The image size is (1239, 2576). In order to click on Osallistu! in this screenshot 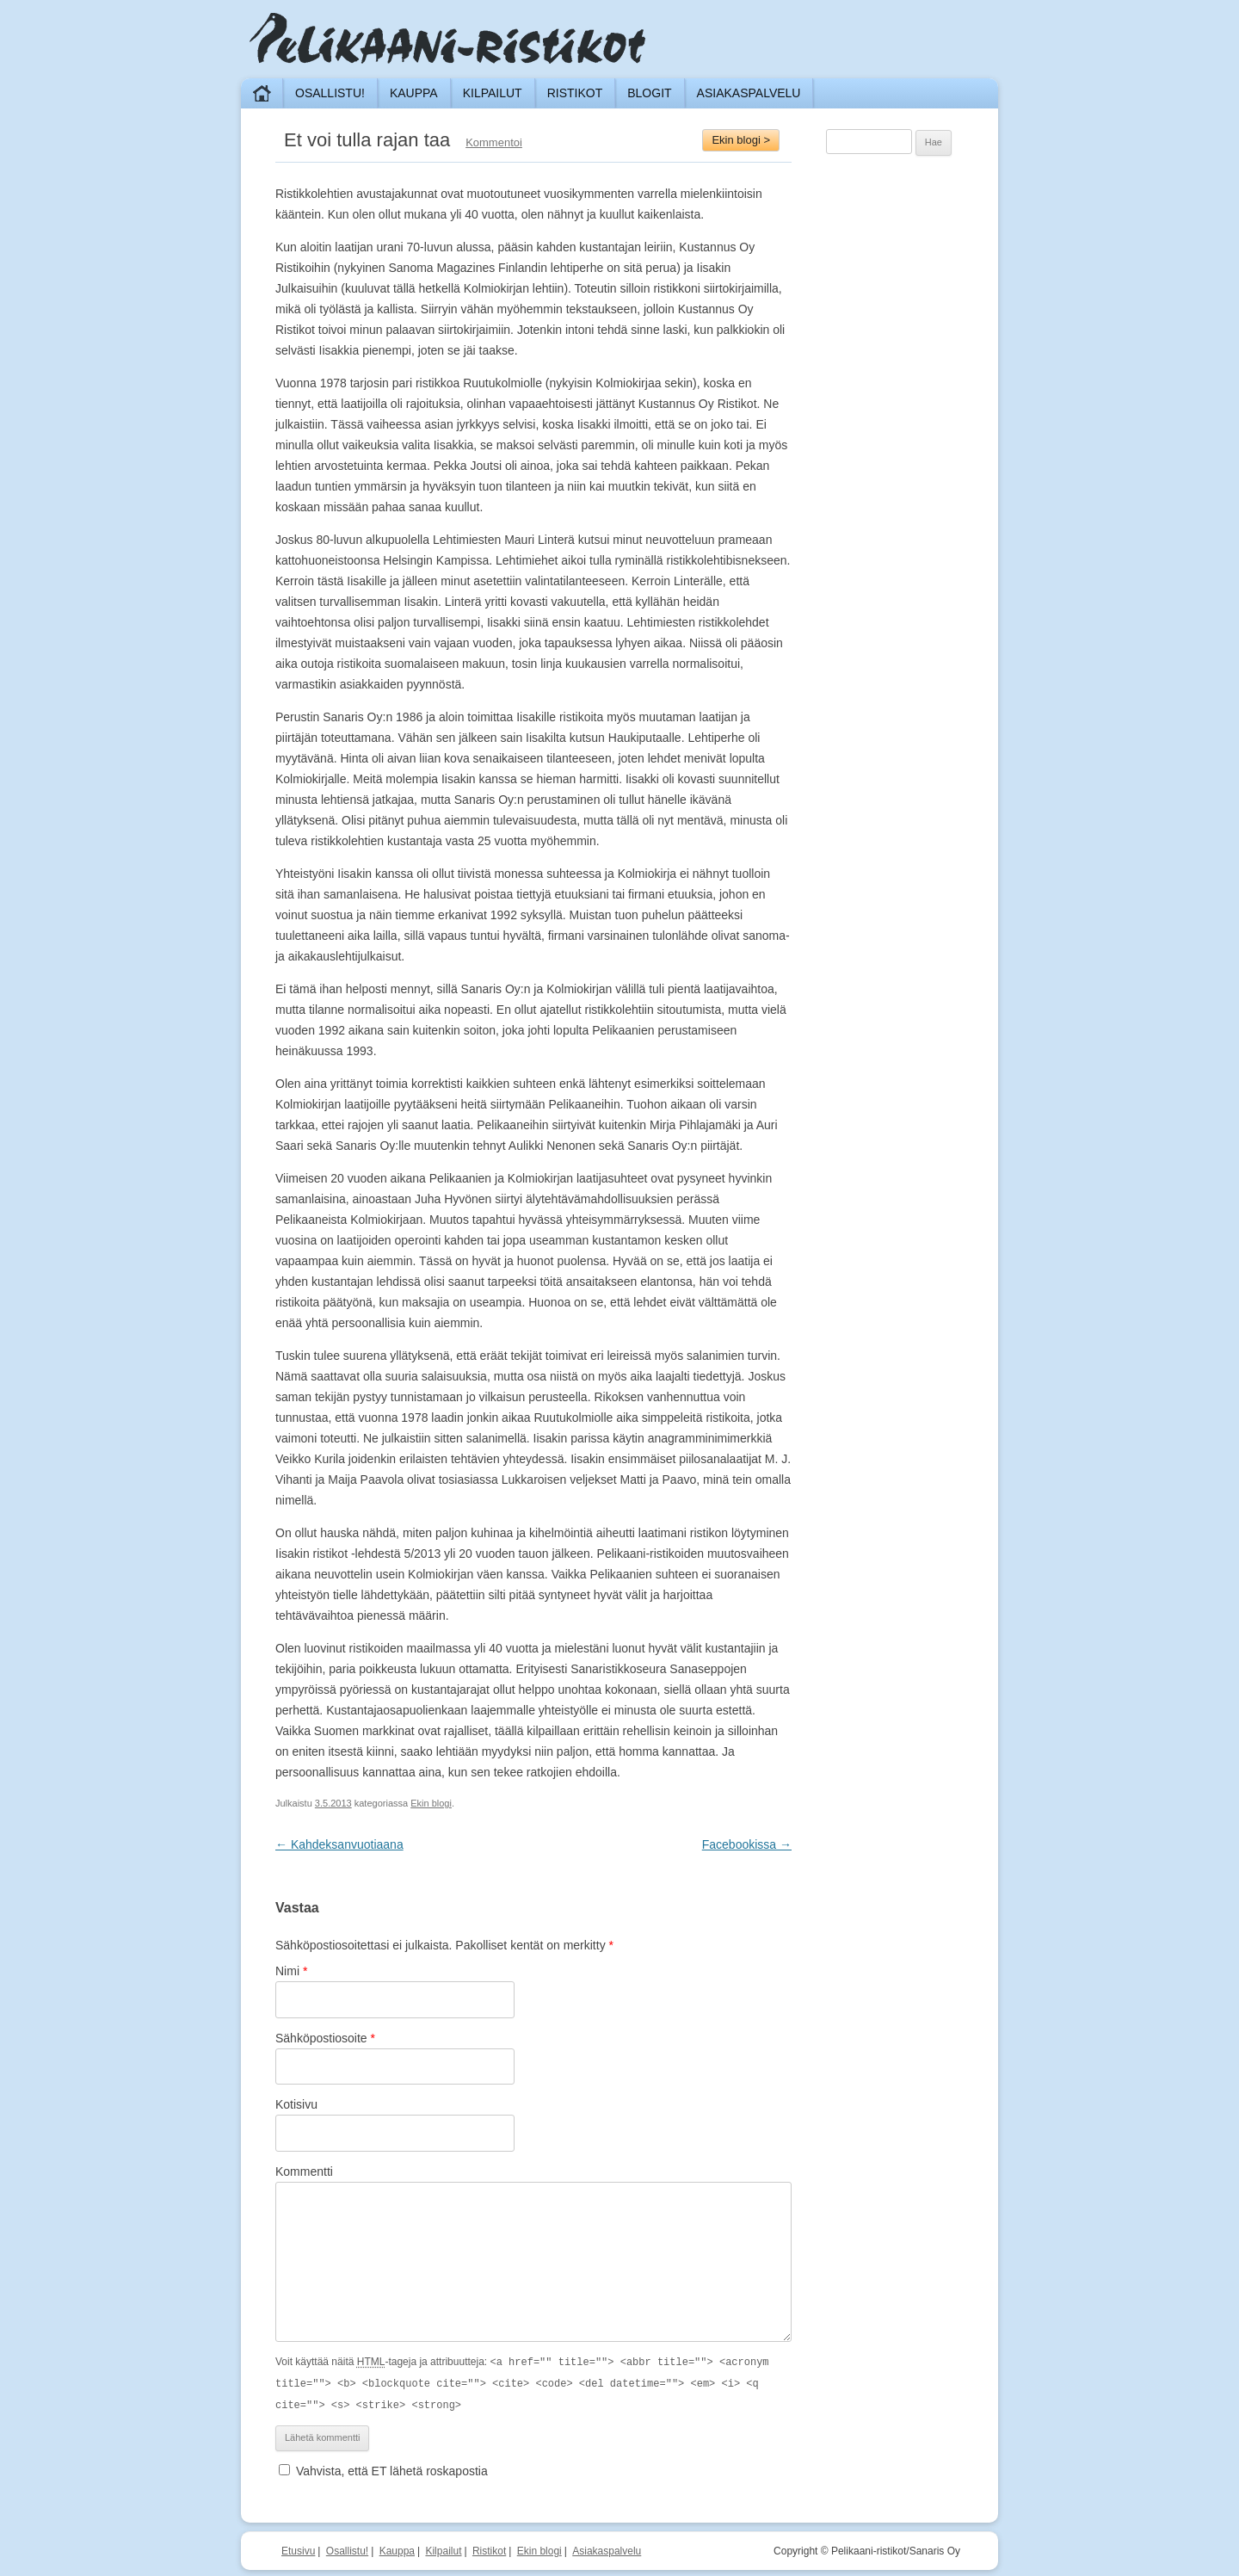, I will do `click(330, 93)`.